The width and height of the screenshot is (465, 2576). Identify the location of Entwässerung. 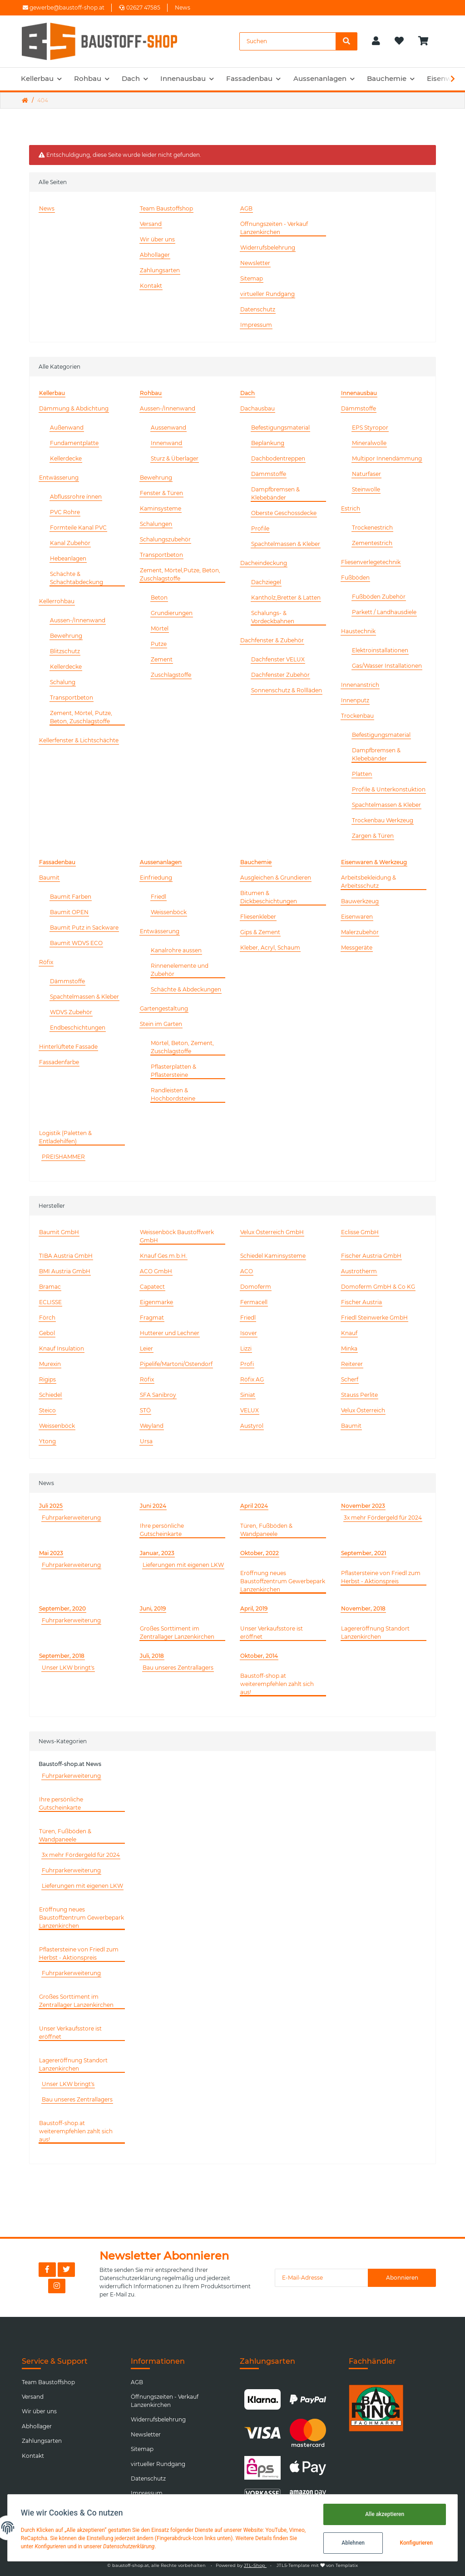
(59, 477).